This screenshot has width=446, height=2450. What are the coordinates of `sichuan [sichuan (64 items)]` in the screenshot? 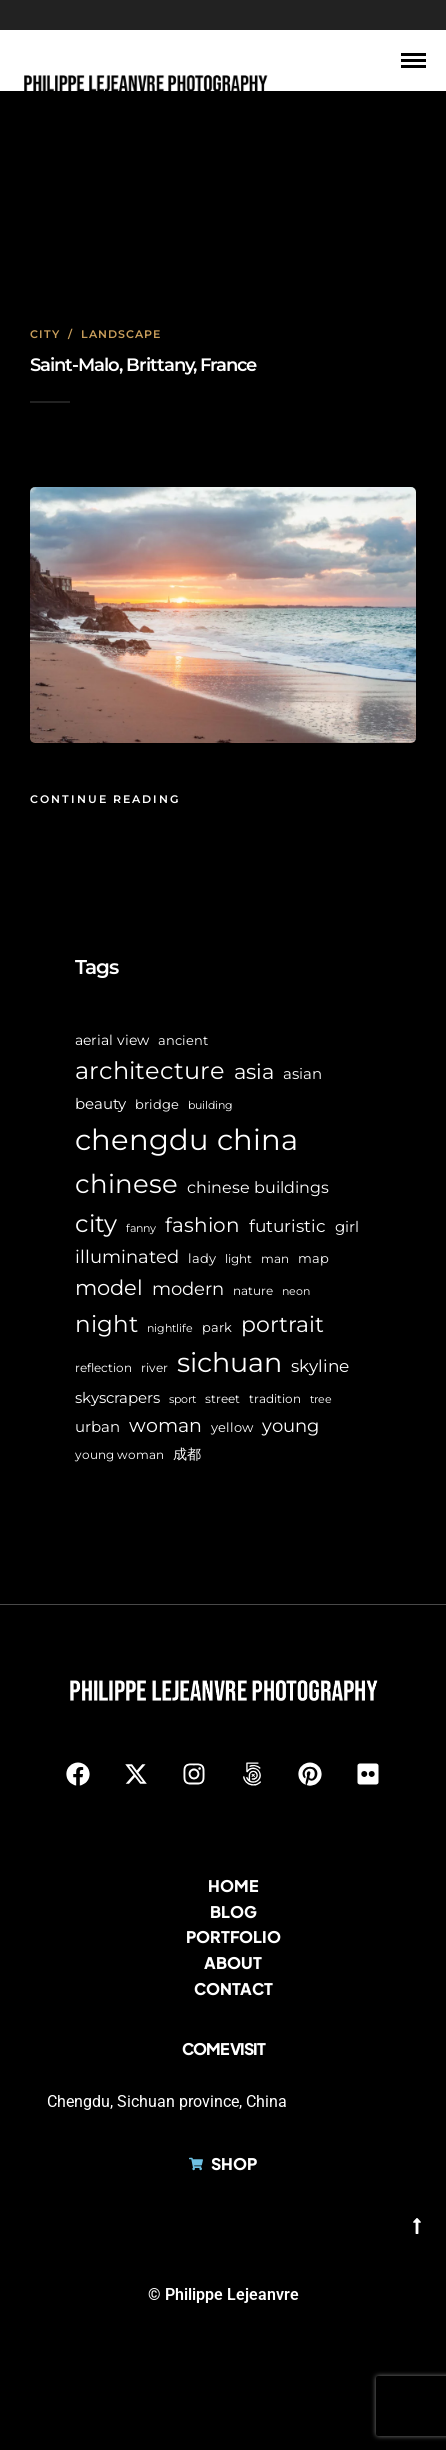 It's located at (229, 1362).